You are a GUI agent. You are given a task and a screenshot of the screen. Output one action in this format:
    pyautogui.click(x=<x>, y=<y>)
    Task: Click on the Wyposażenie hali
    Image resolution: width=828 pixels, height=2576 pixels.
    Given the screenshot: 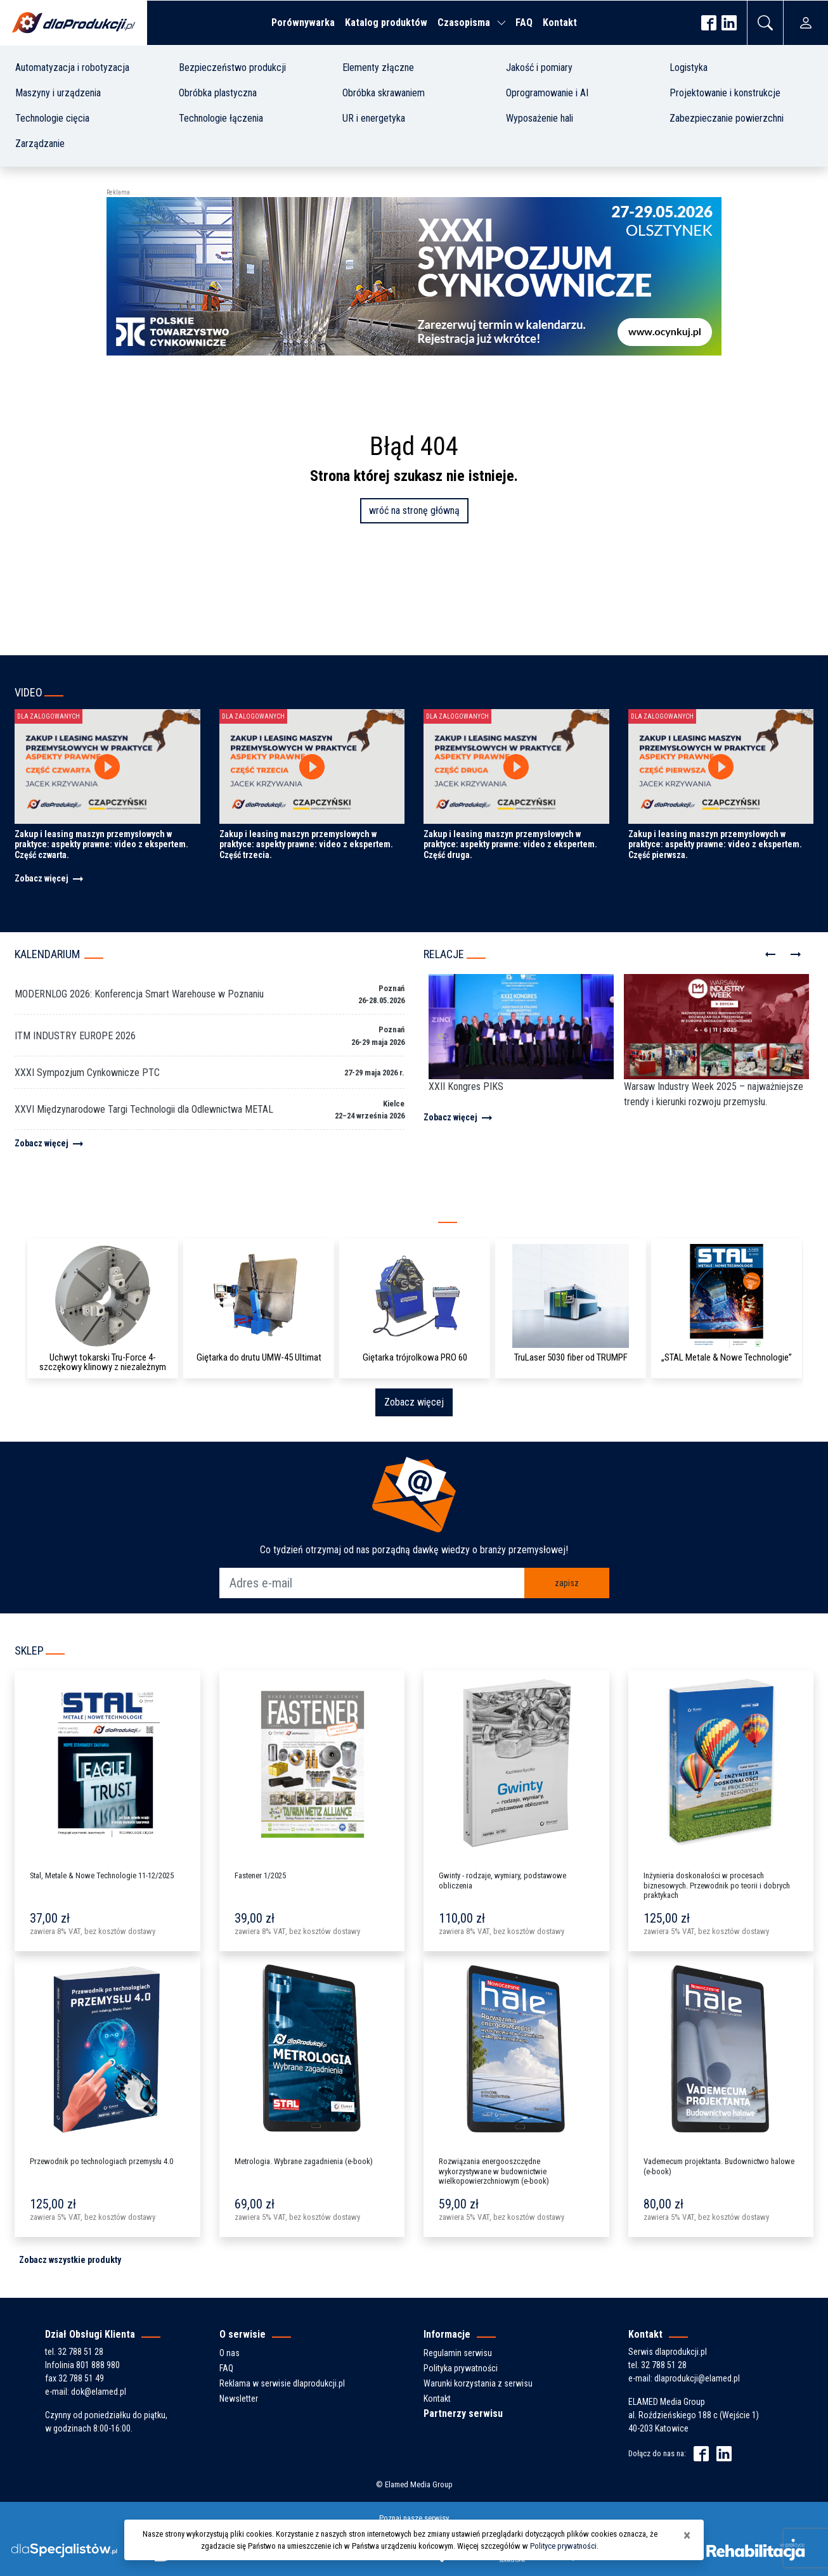 What is the action you would take?
    pyautogui.click(x=539, y=118)
    